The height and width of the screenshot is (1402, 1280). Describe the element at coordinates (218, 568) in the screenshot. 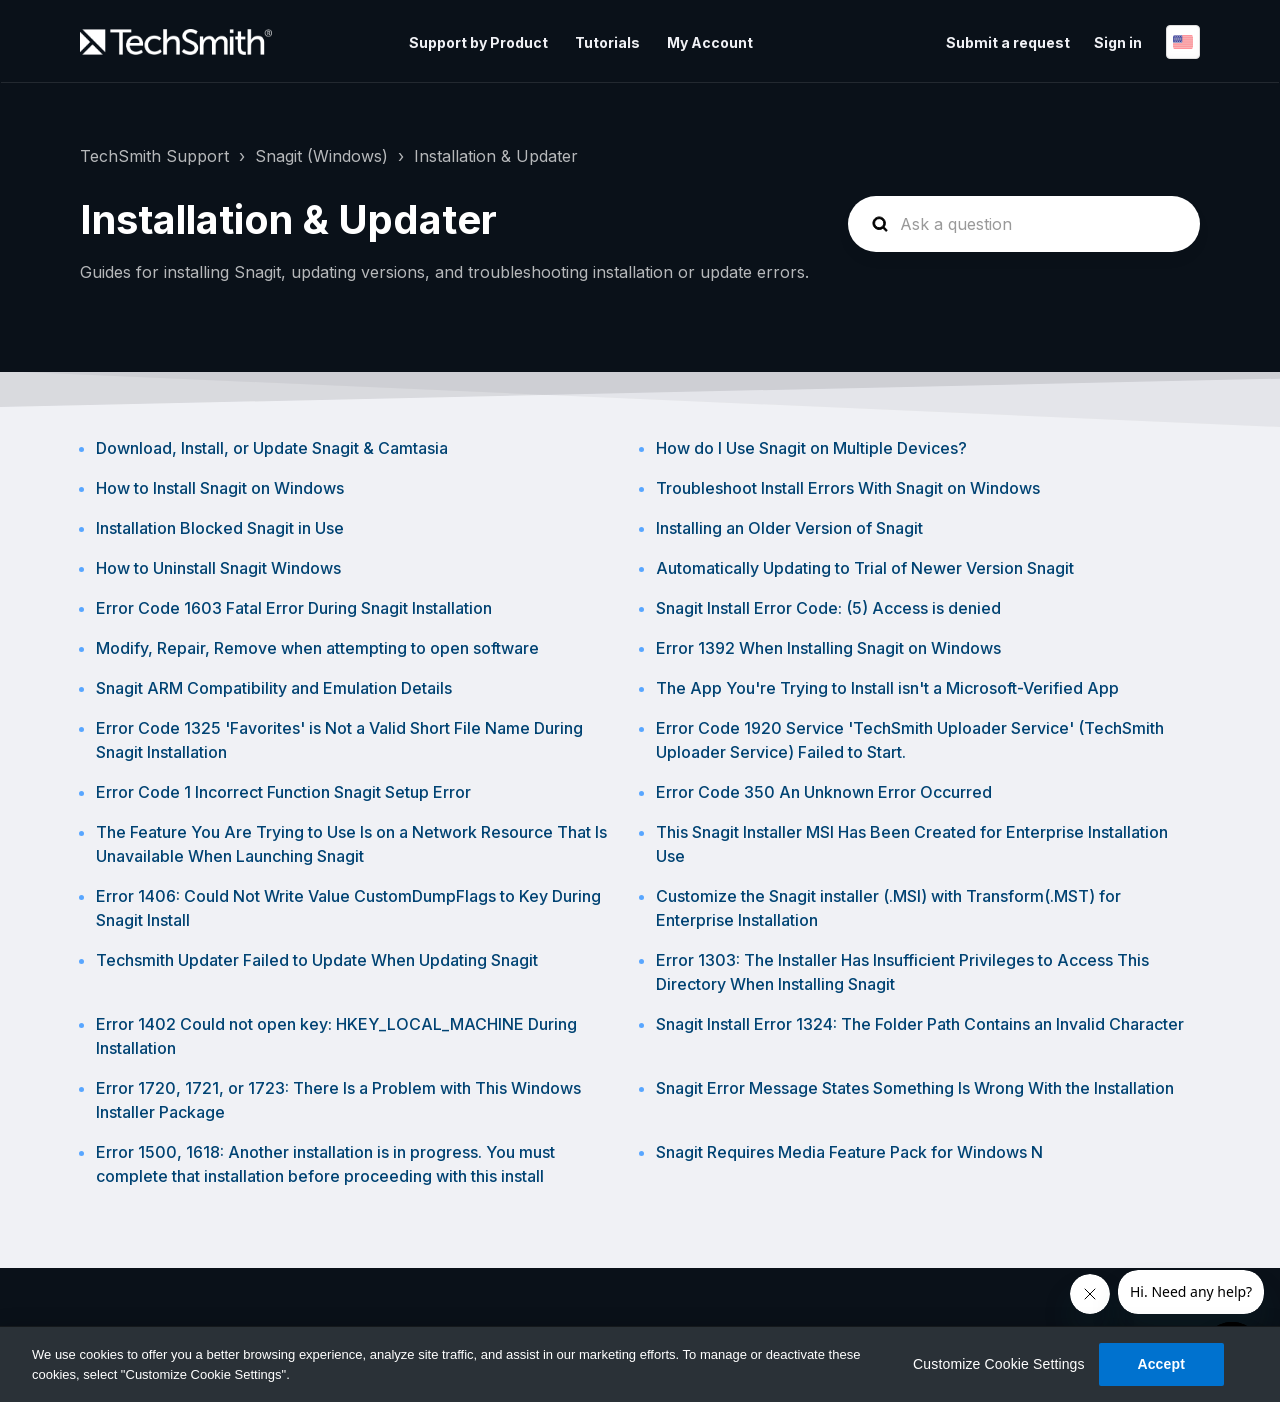

I see `How to Uninstall Snagit Windows` at that location.